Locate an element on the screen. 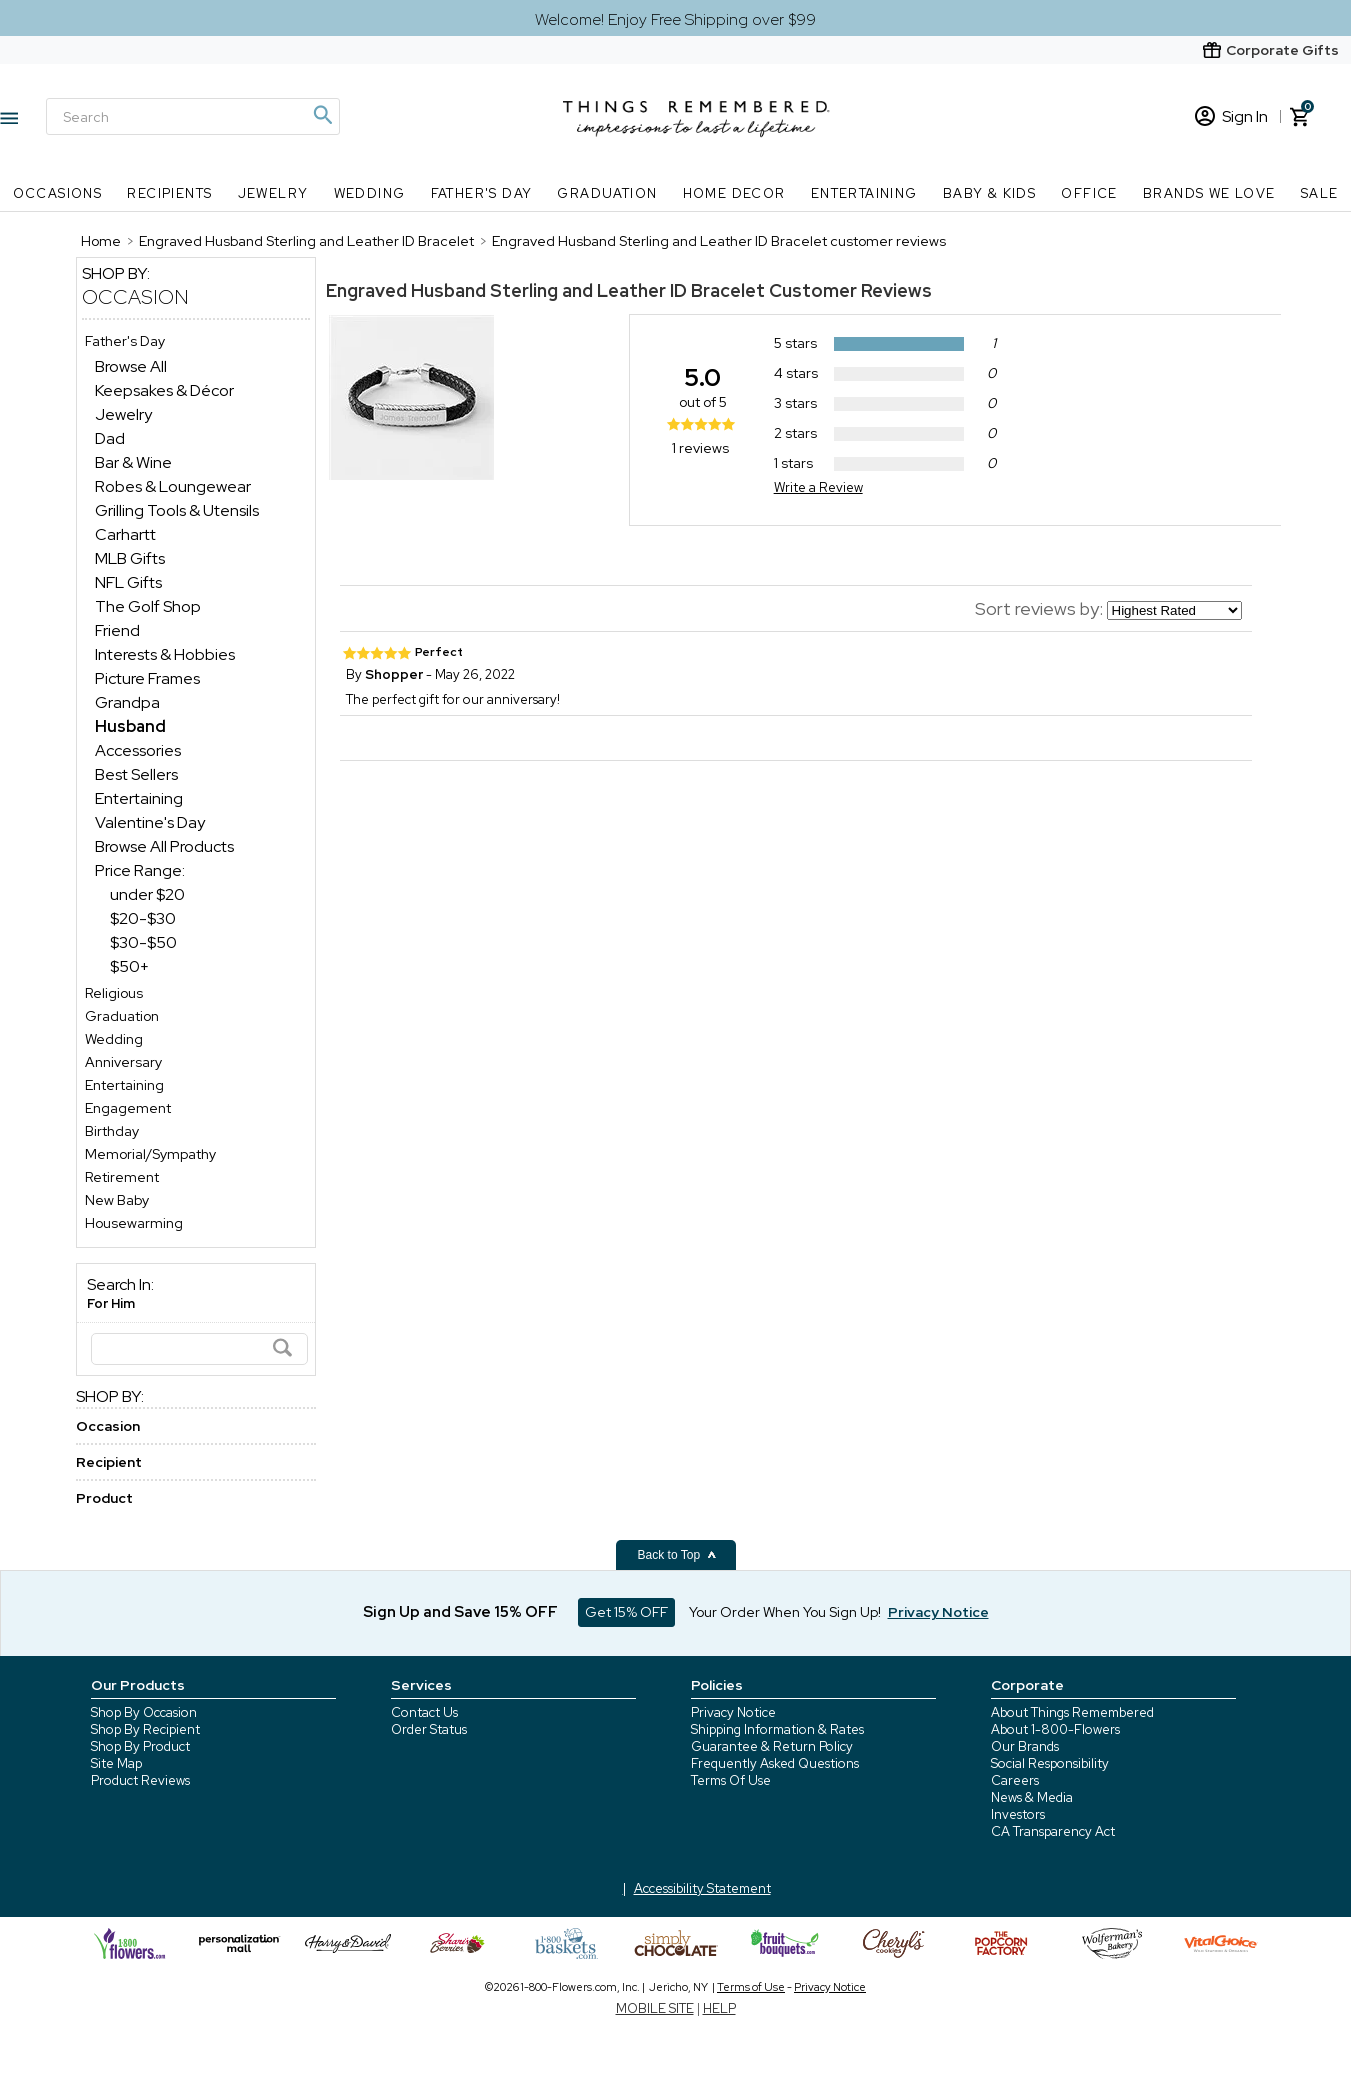 This screenshot has width=1351, height=2074. Shop By Recipient is located at coordinates (145, 1729).